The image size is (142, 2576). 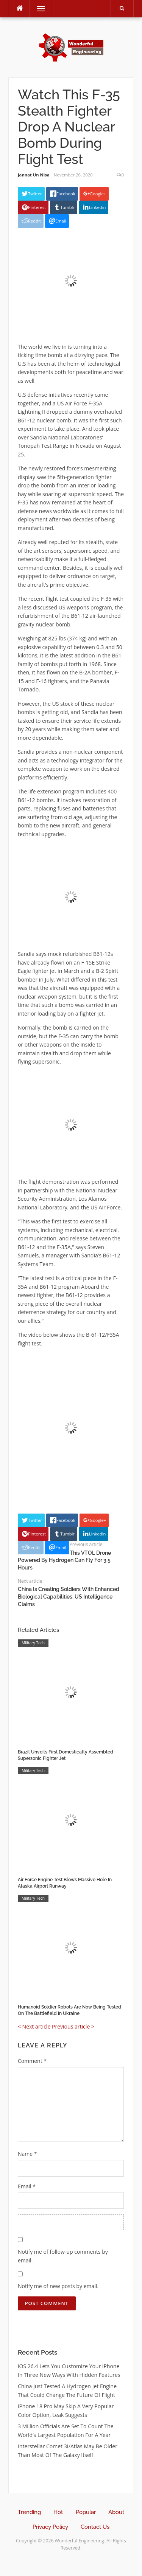 What do you see at coordinates (73, 2026) in the screenshot?
I see `Previous article >` at bounding box center [73, 2026].